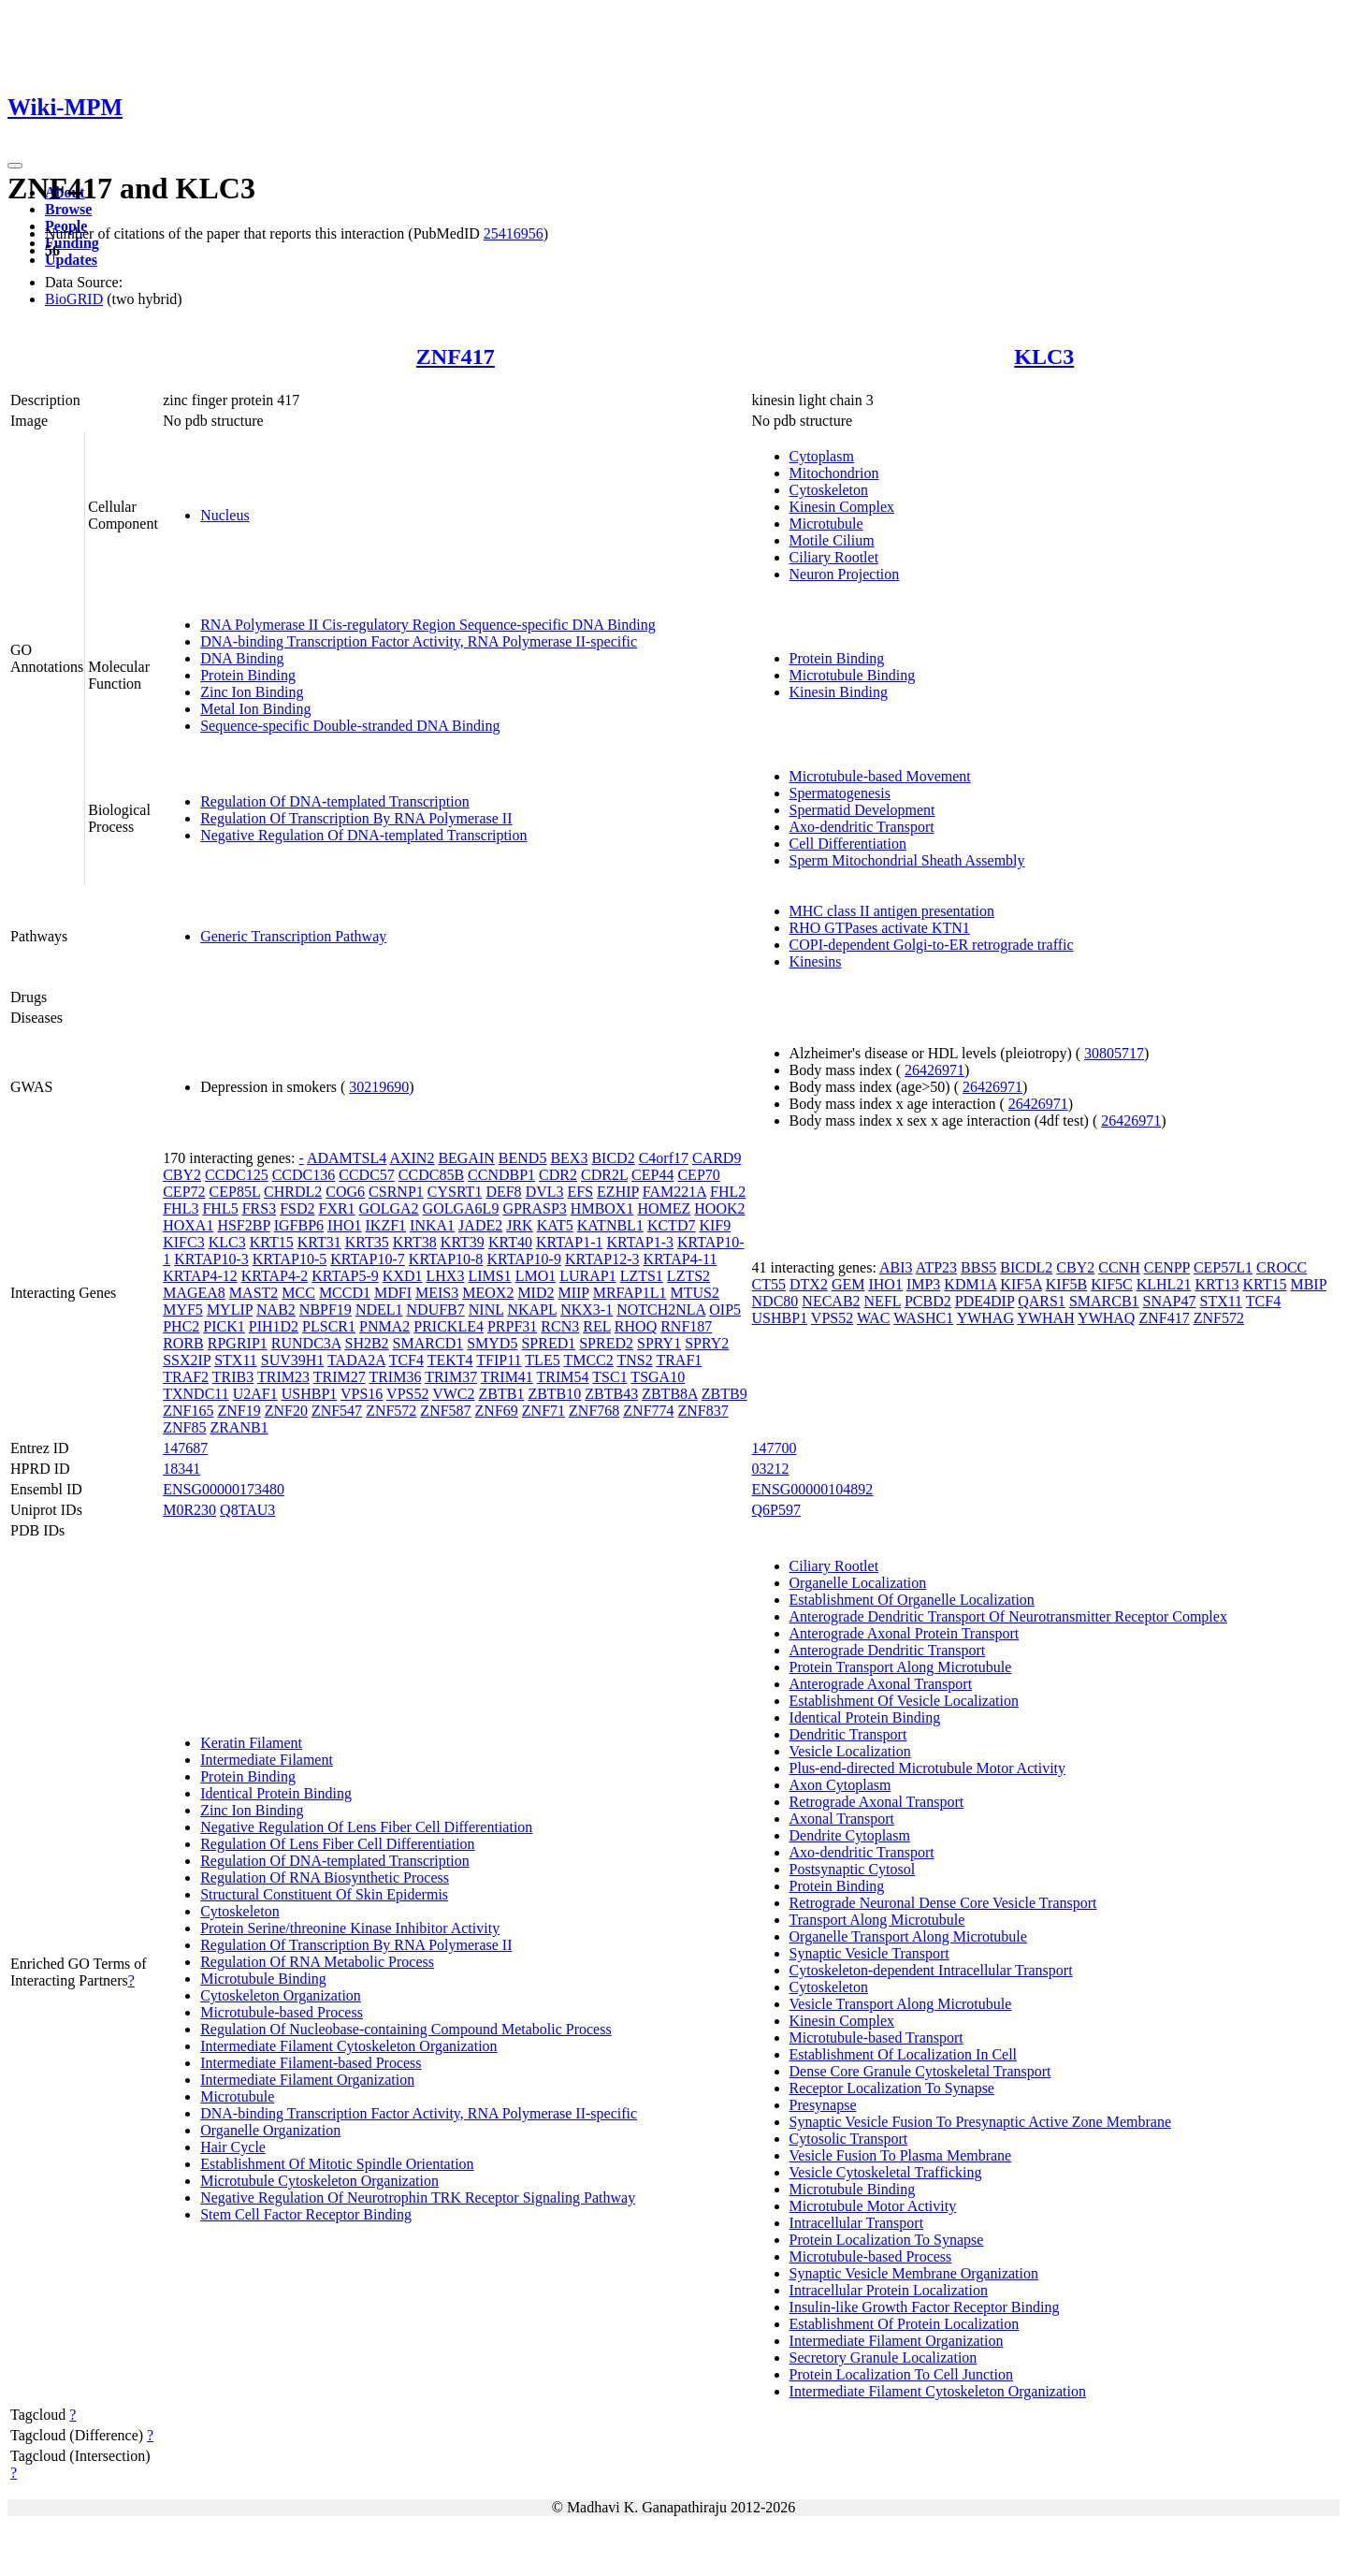  What do you see at coordinates (610, 1225) in the screenshot?
I see `KATNBL1` at bounding box center [610, 1225].